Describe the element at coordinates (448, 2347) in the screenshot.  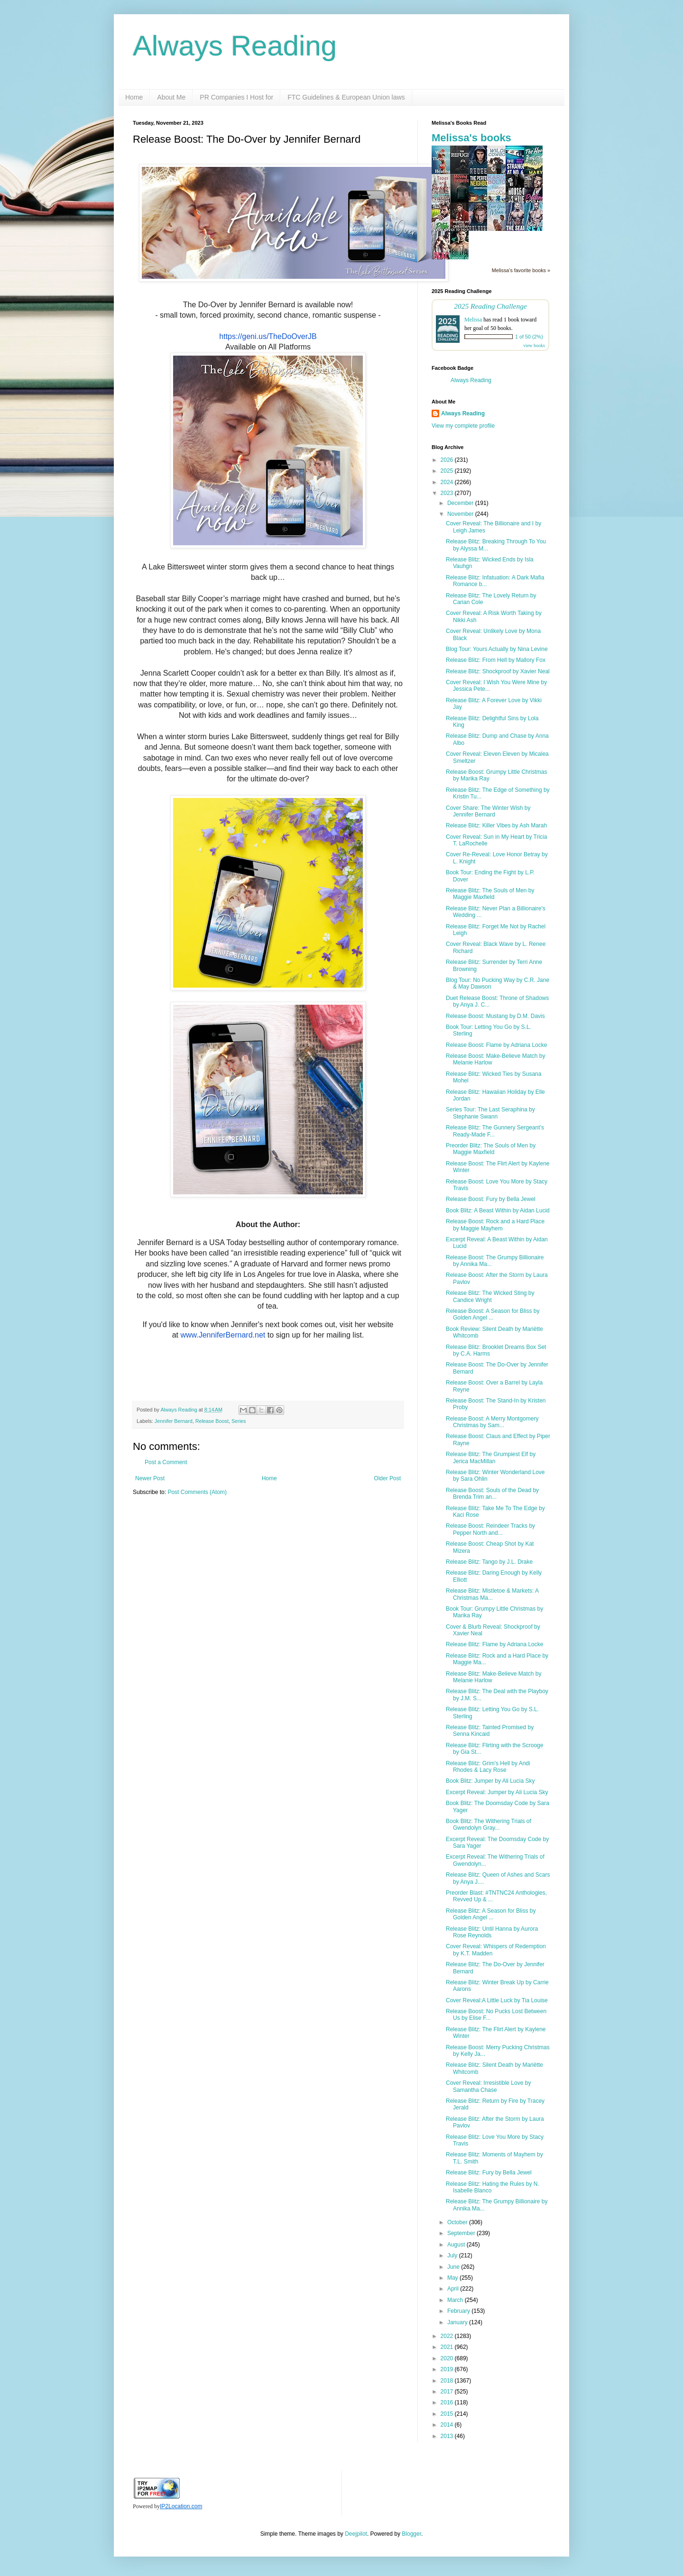
I see `2021` at that location.